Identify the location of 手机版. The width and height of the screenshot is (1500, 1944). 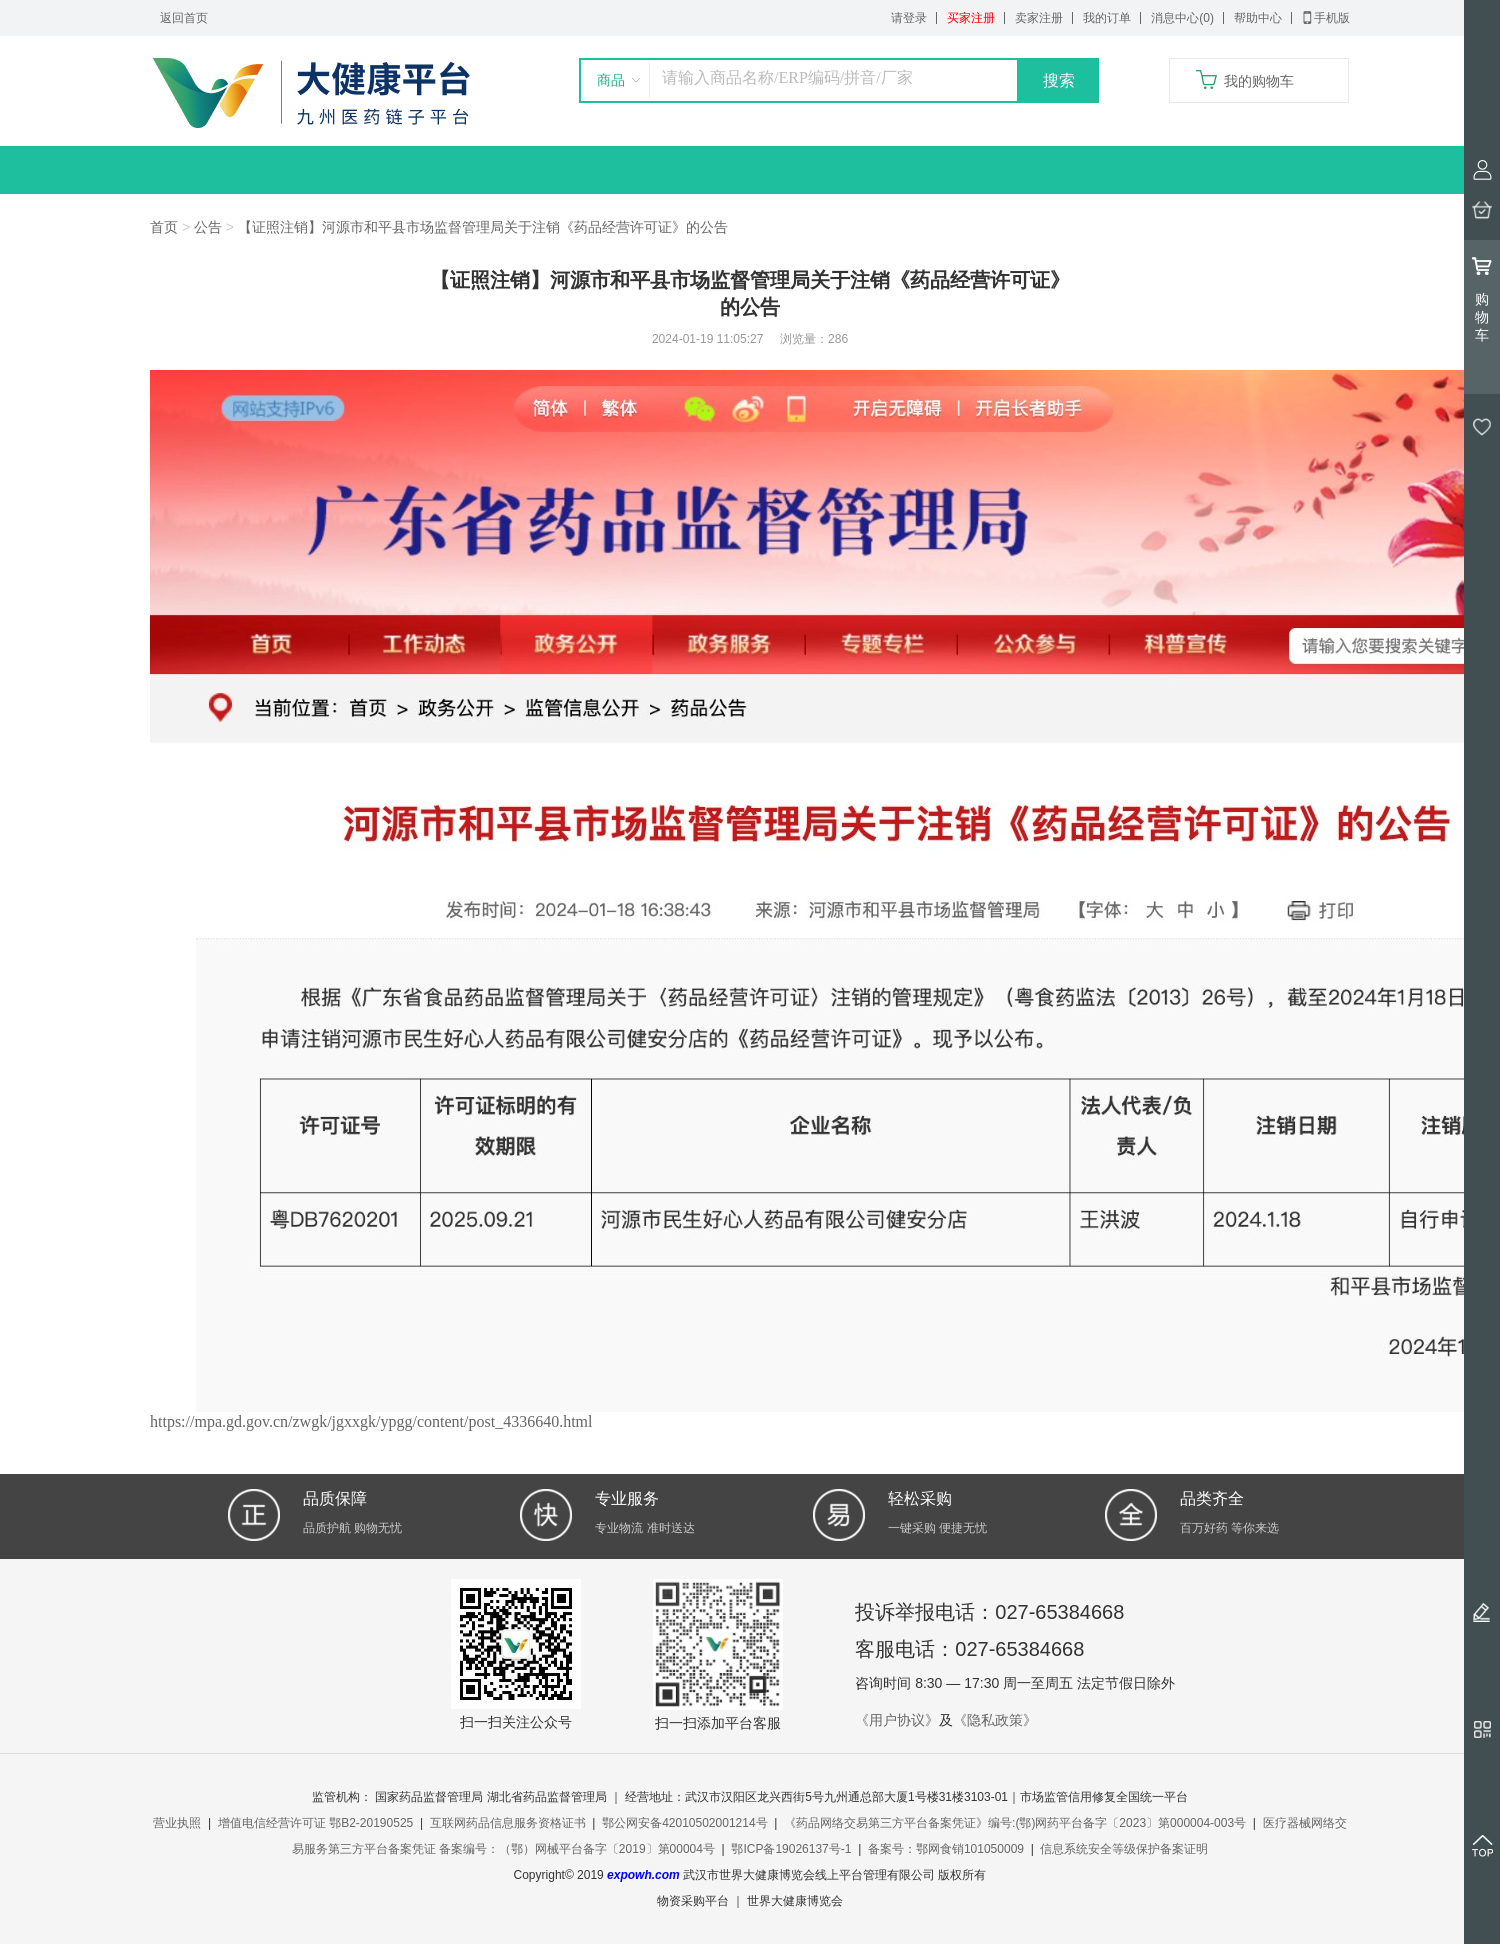
(1326, 18).